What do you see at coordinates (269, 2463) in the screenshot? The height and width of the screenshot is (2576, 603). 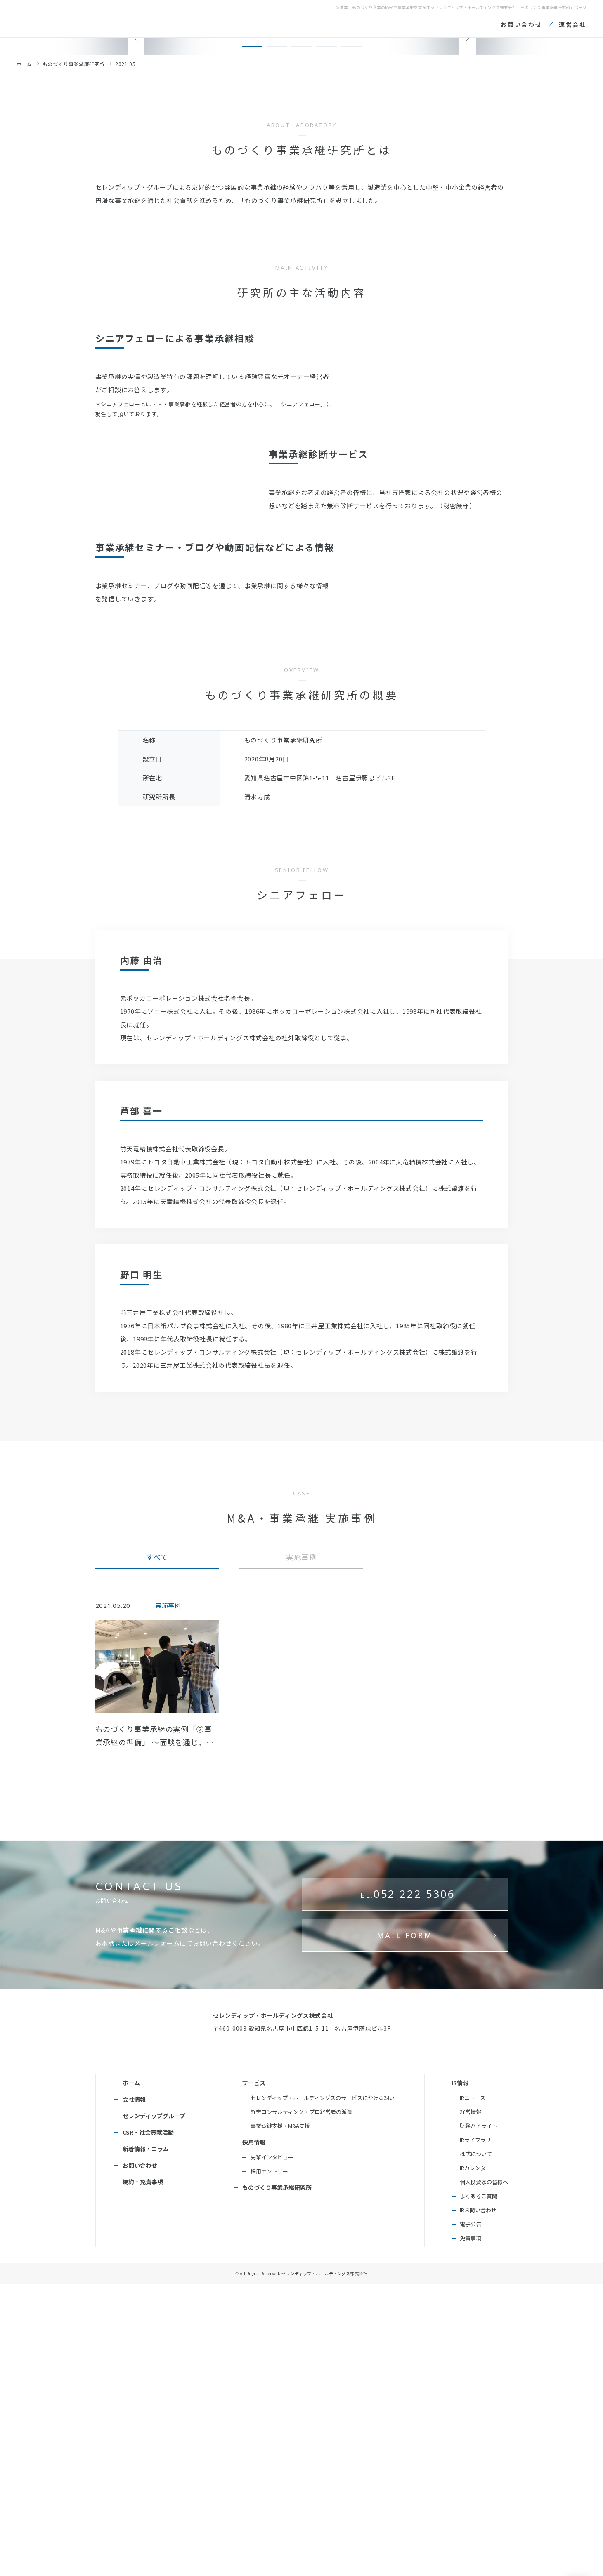 I see `採用エントリー` at bounding box center [269, 2463].